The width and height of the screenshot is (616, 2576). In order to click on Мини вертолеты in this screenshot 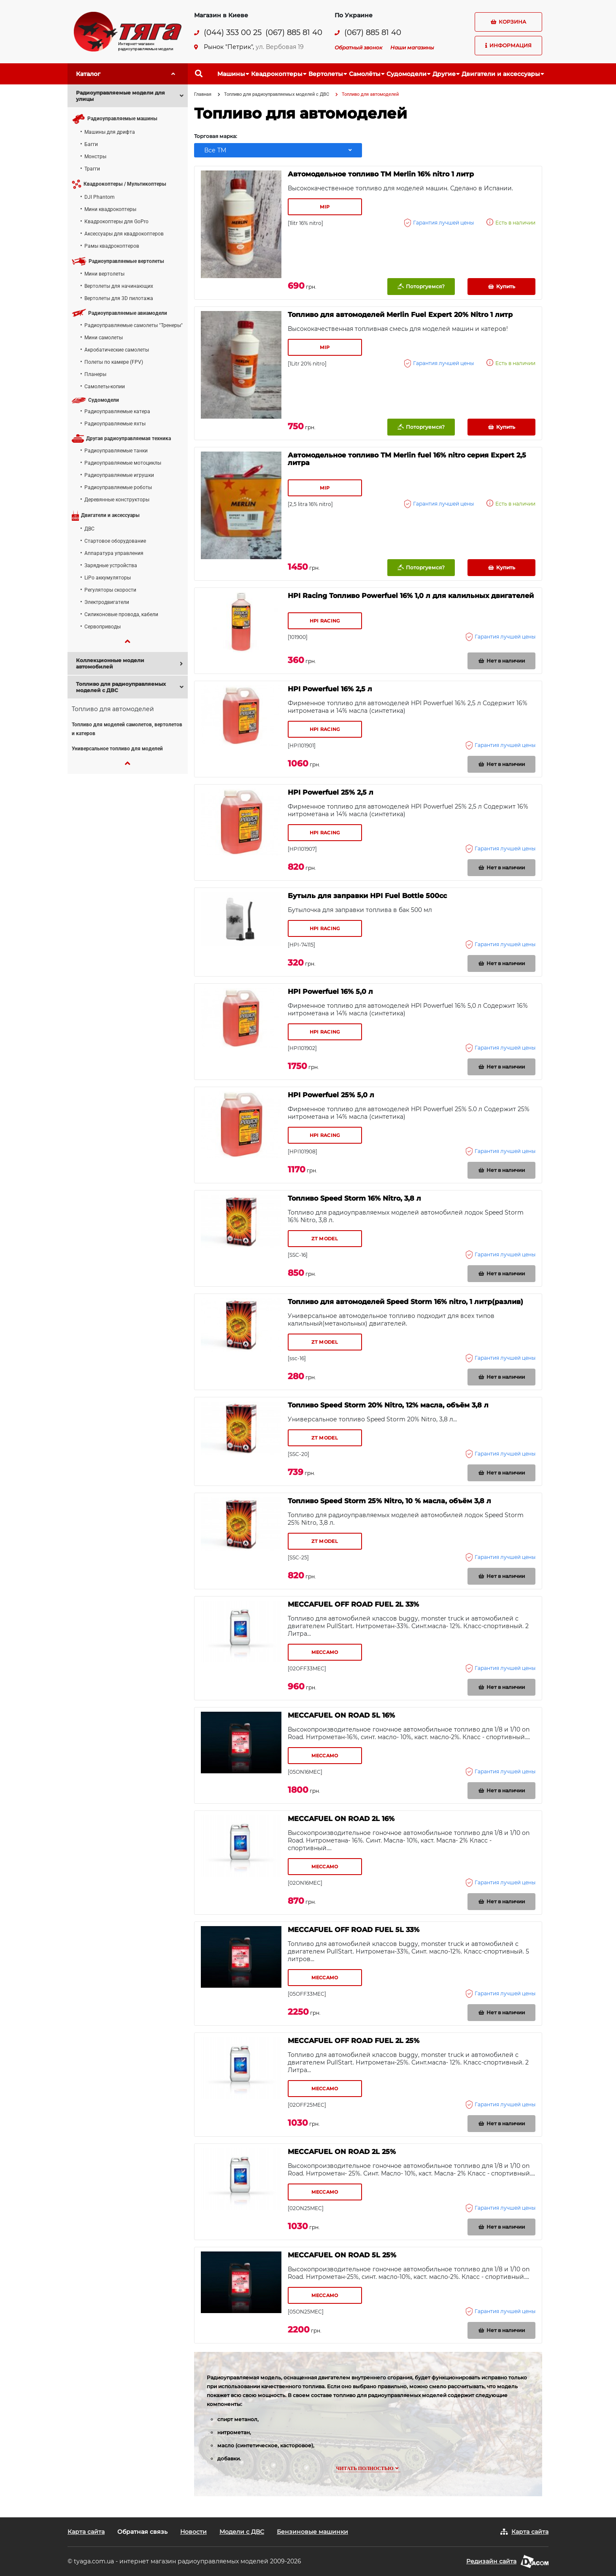, I will do `click(104, 274)`.